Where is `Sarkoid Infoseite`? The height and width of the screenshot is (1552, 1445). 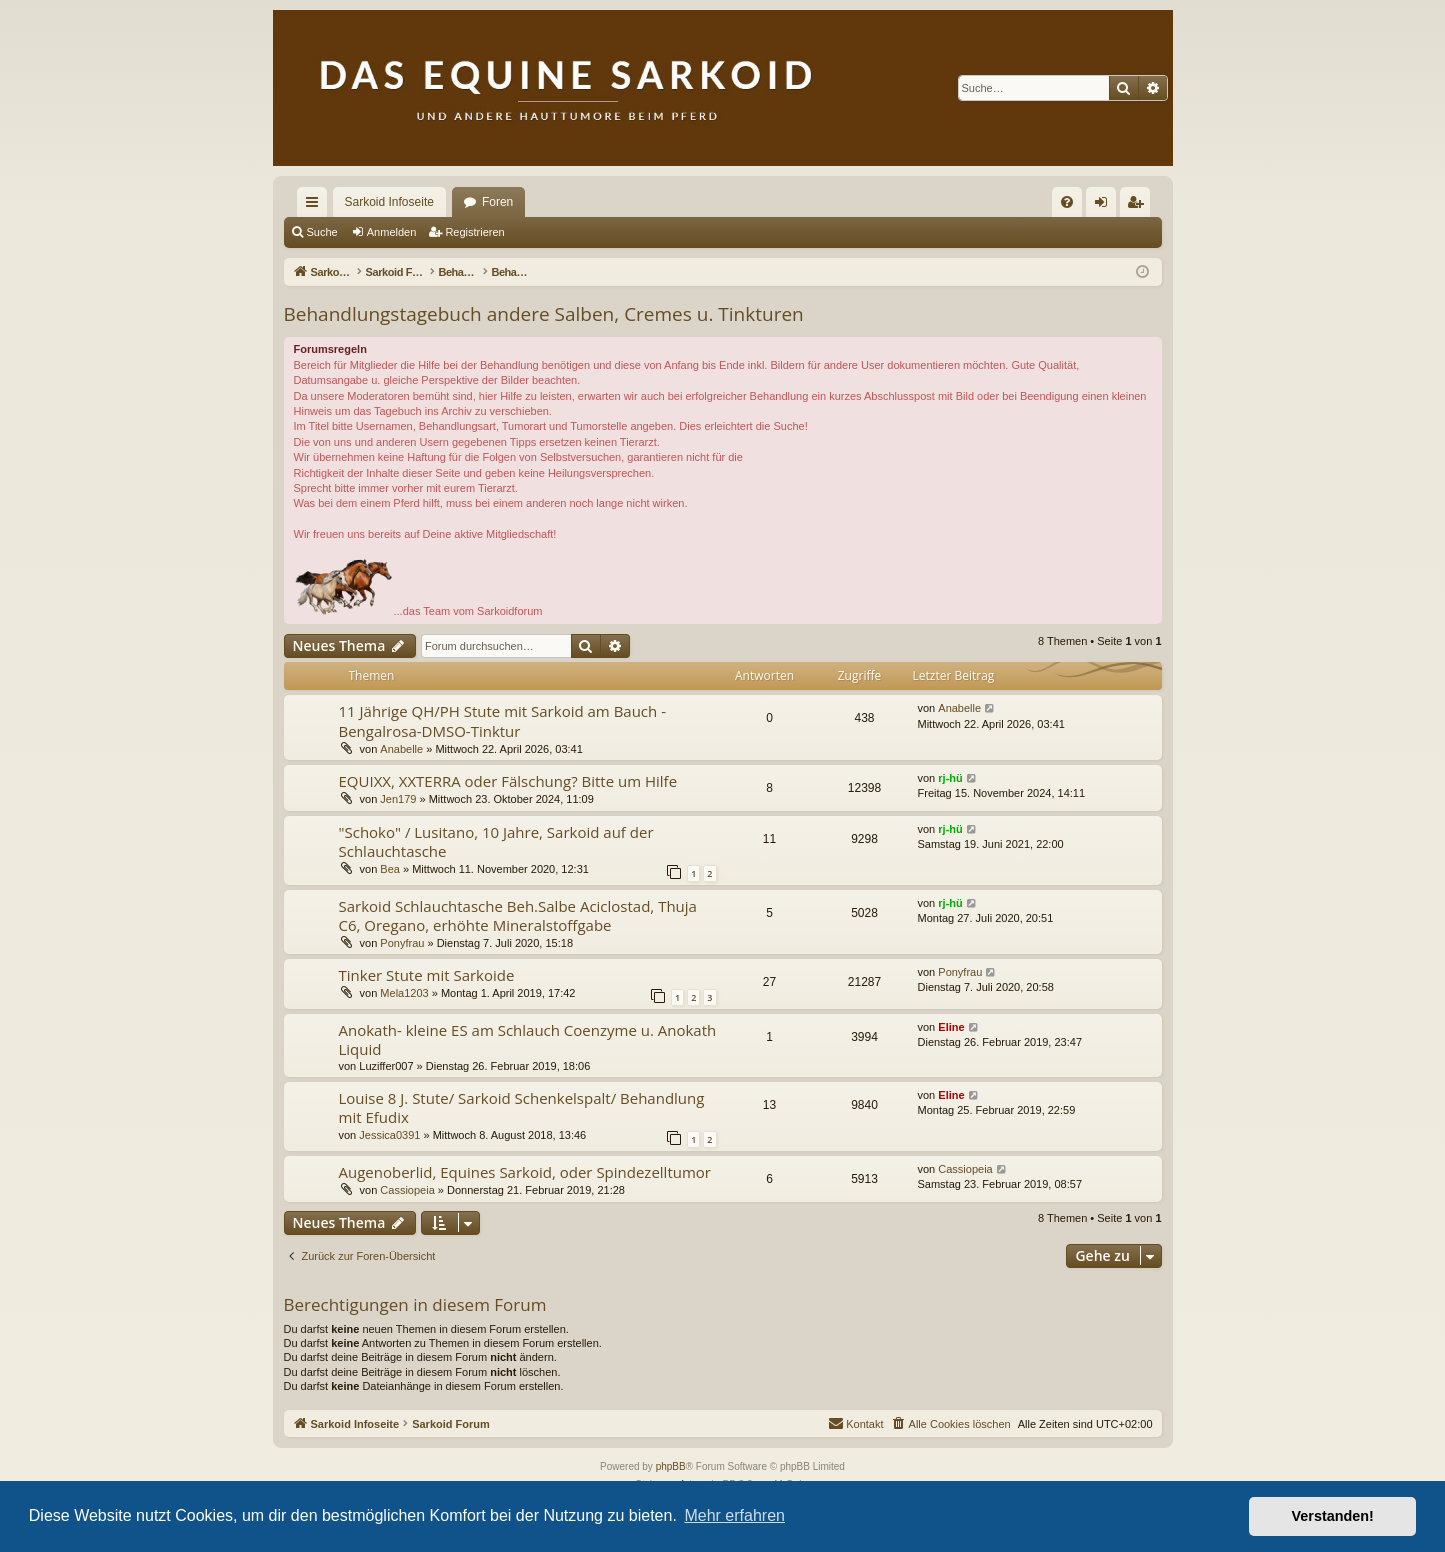 Sarkoid Infoseite is located at coordinates (389, 202).